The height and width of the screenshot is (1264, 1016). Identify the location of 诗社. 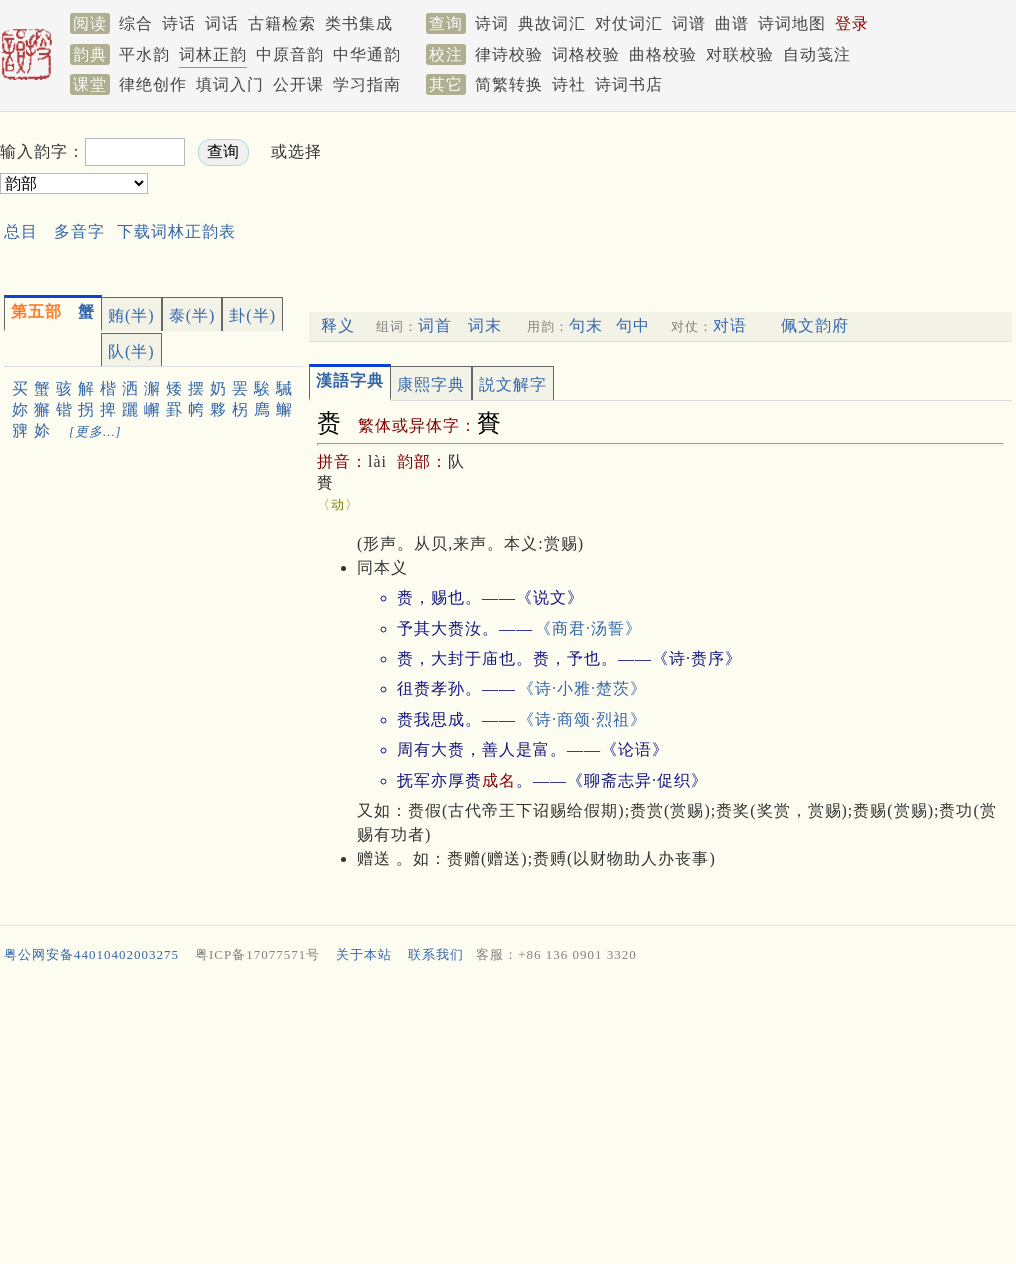
(569, 84).